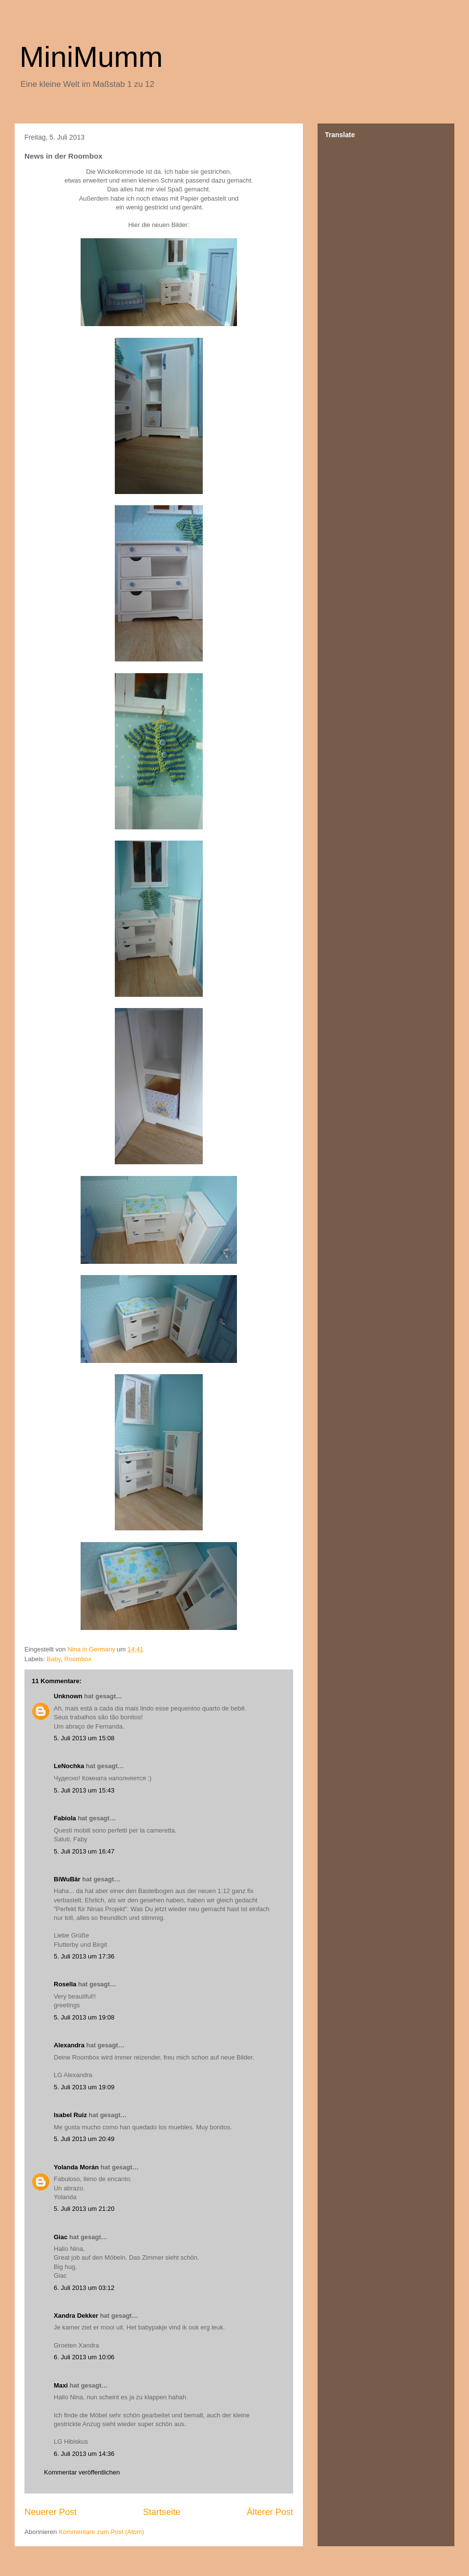 This screenshot has width=469, height=2576. What do you see at coordinates (67, 1879) in the screenshot?
I see `BiWuBär` at bounding box center [67, 1879].